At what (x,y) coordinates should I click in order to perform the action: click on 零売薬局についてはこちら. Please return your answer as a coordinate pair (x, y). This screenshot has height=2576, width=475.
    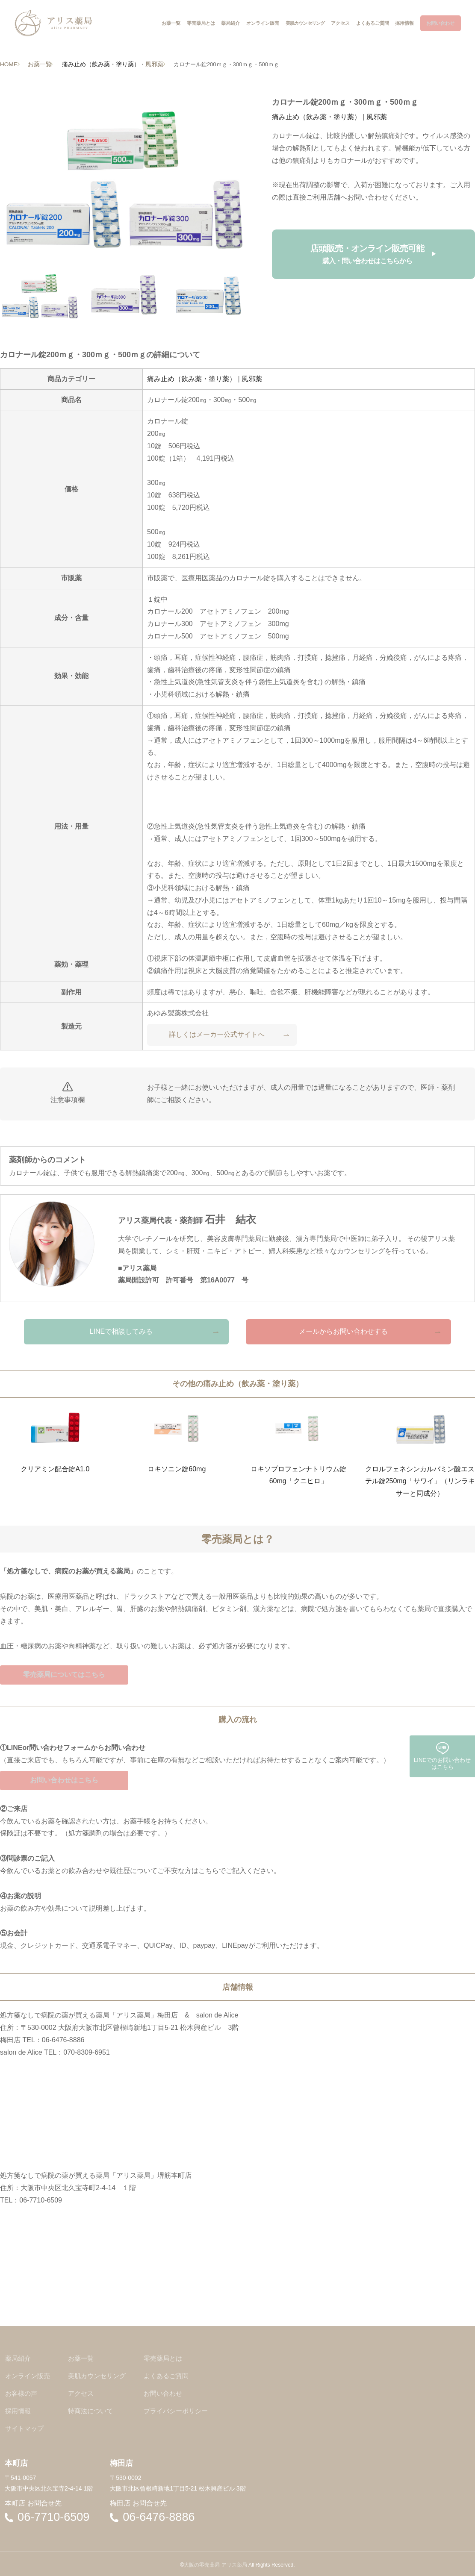
    Looking at the image, I should click on (64, 1674).